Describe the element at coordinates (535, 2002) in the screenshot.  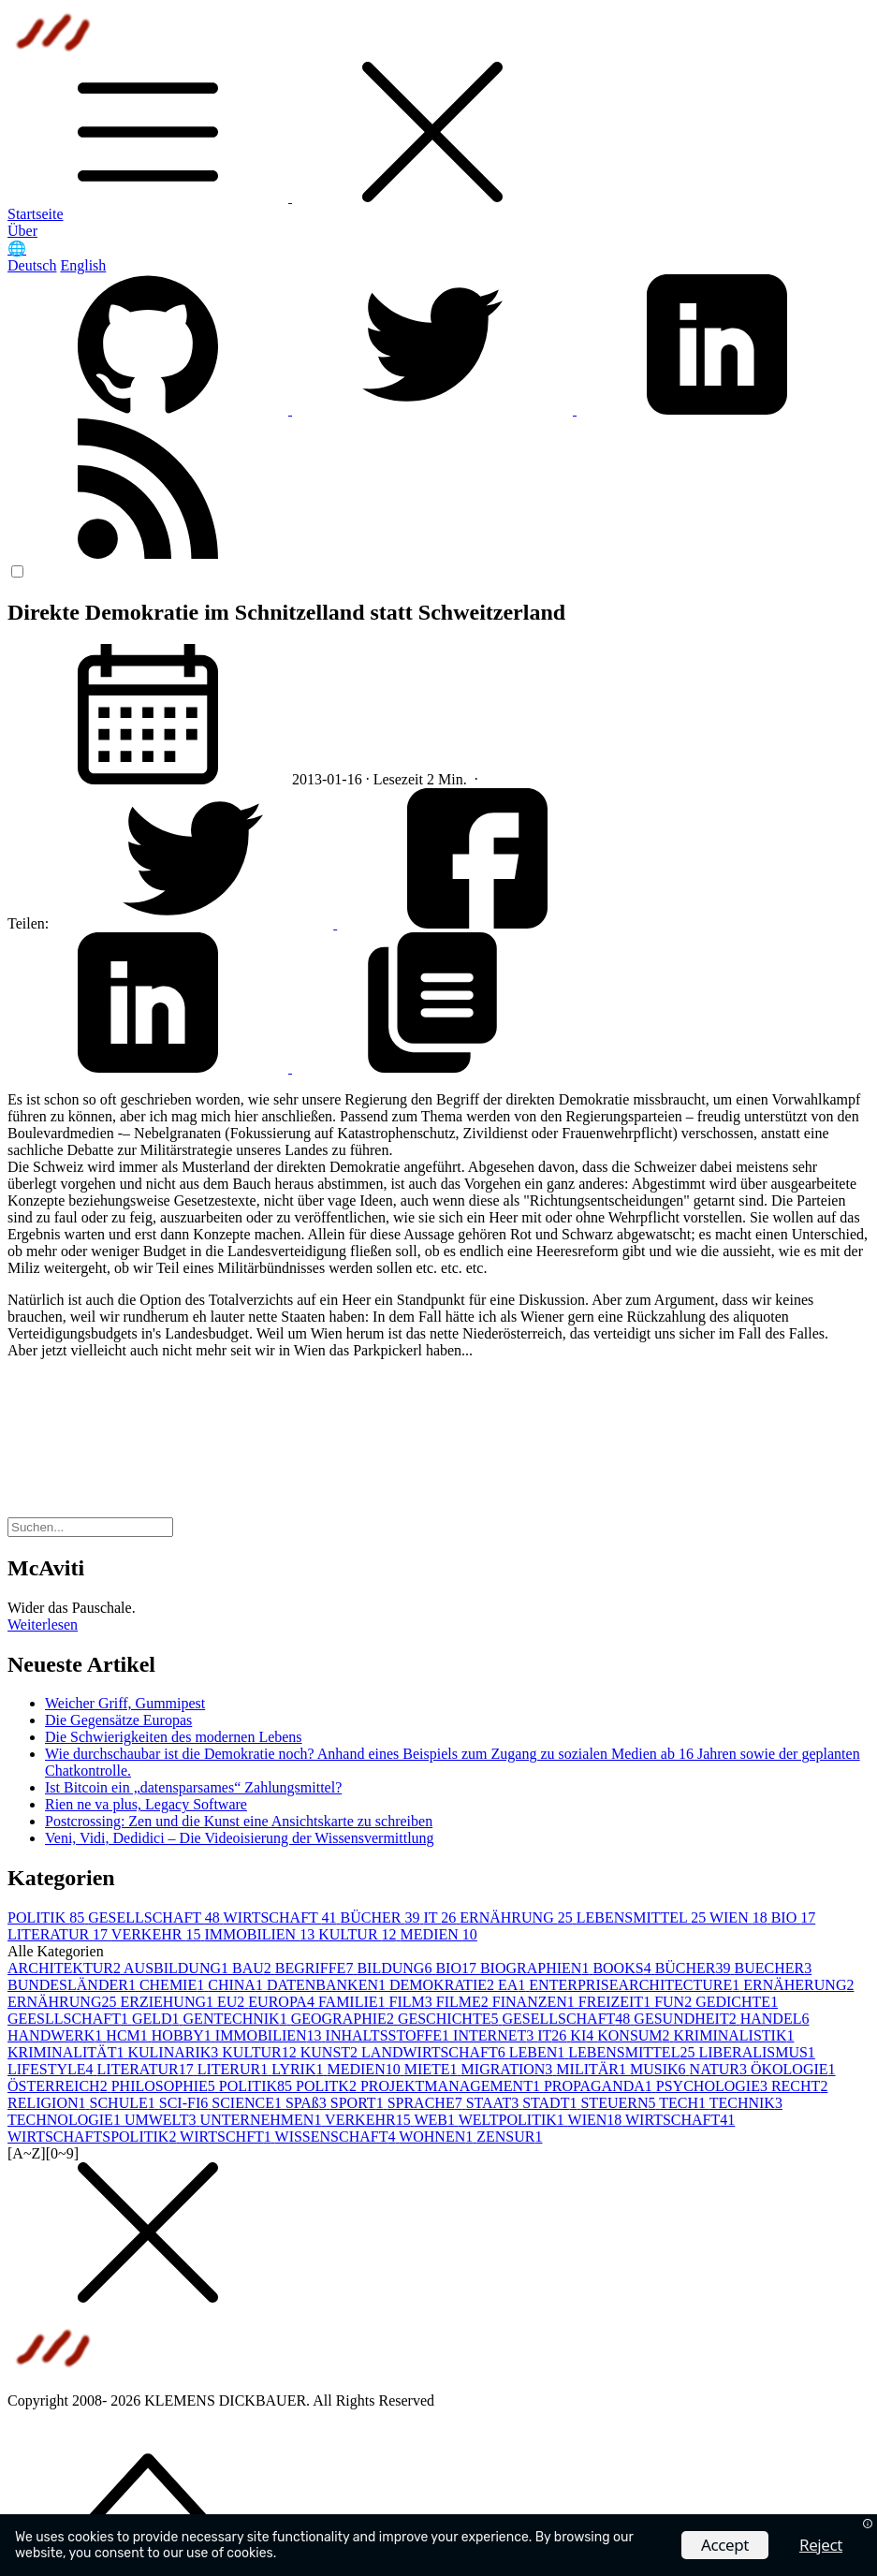
I see `FINANZEN` at that location.